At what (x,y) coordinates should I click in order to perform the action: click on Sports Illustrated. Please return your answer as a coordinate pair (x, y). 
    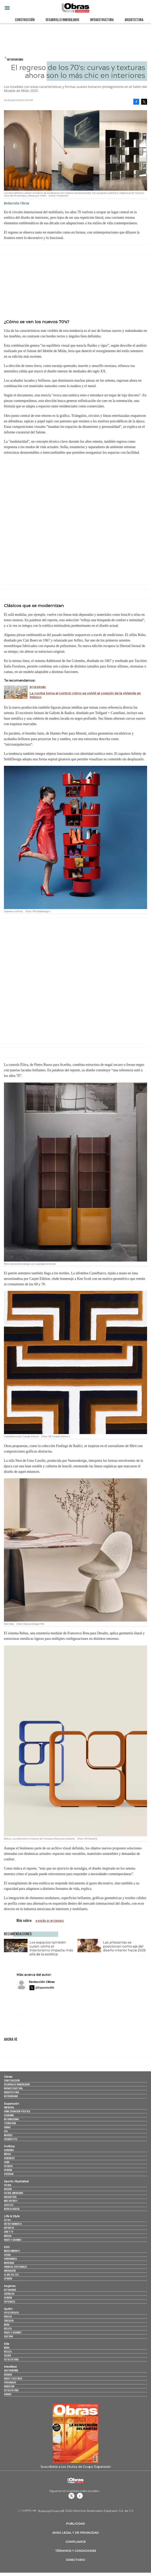
    Looking at the image, I should click on (16, 2181).